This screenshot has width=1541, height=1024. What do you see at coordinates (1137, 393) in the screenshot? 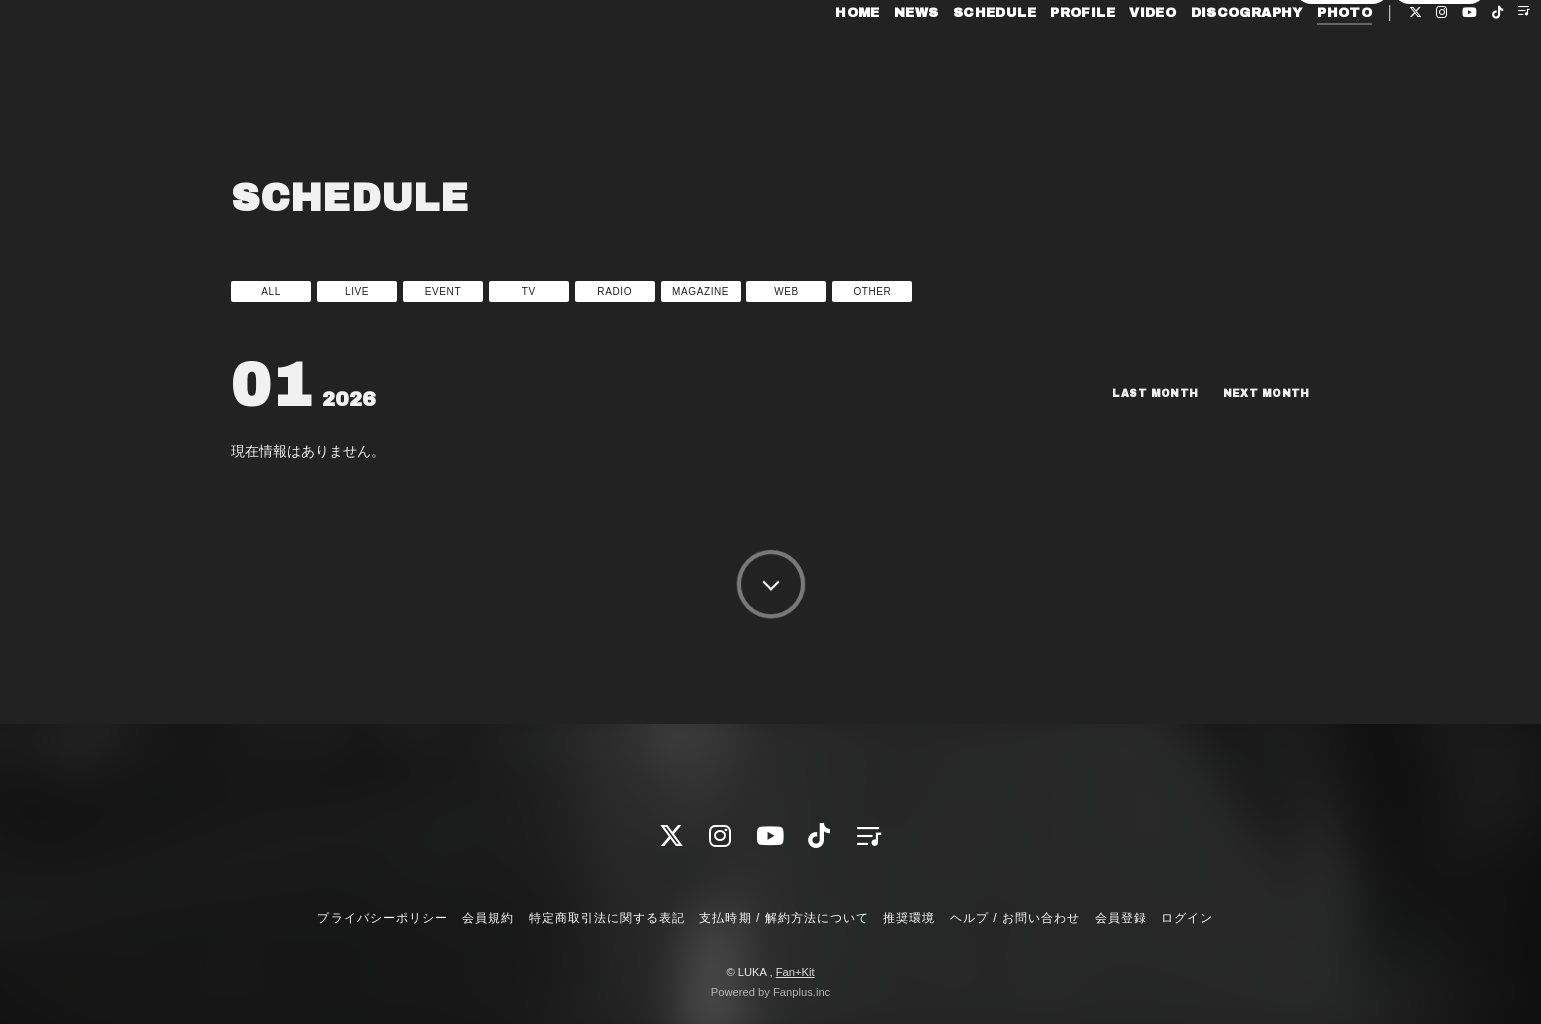
I see `LAST MONTH` at bounding box center [1137, 393].